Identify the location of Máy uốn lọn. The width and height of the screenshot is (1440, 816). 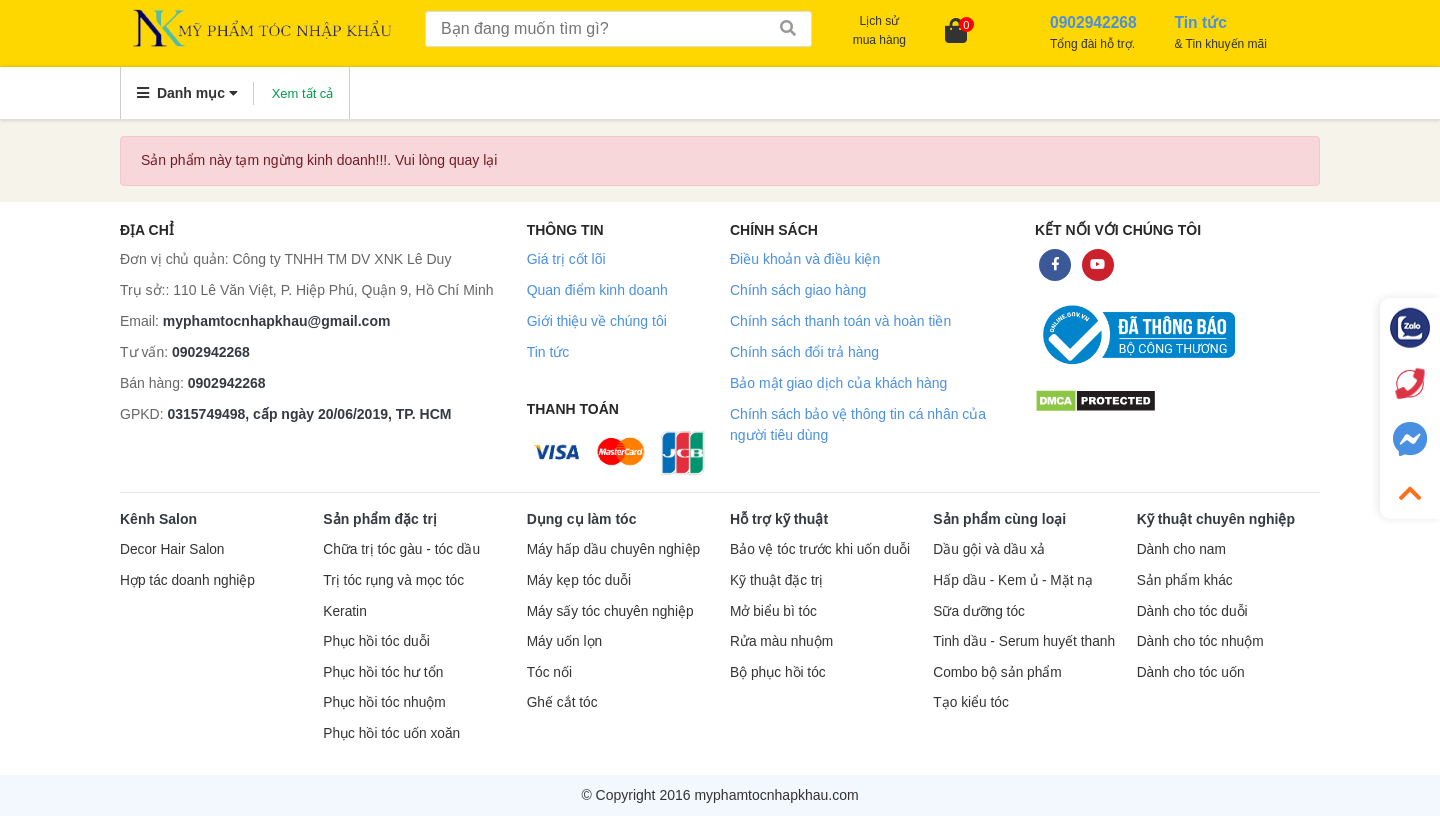
(564, 641).